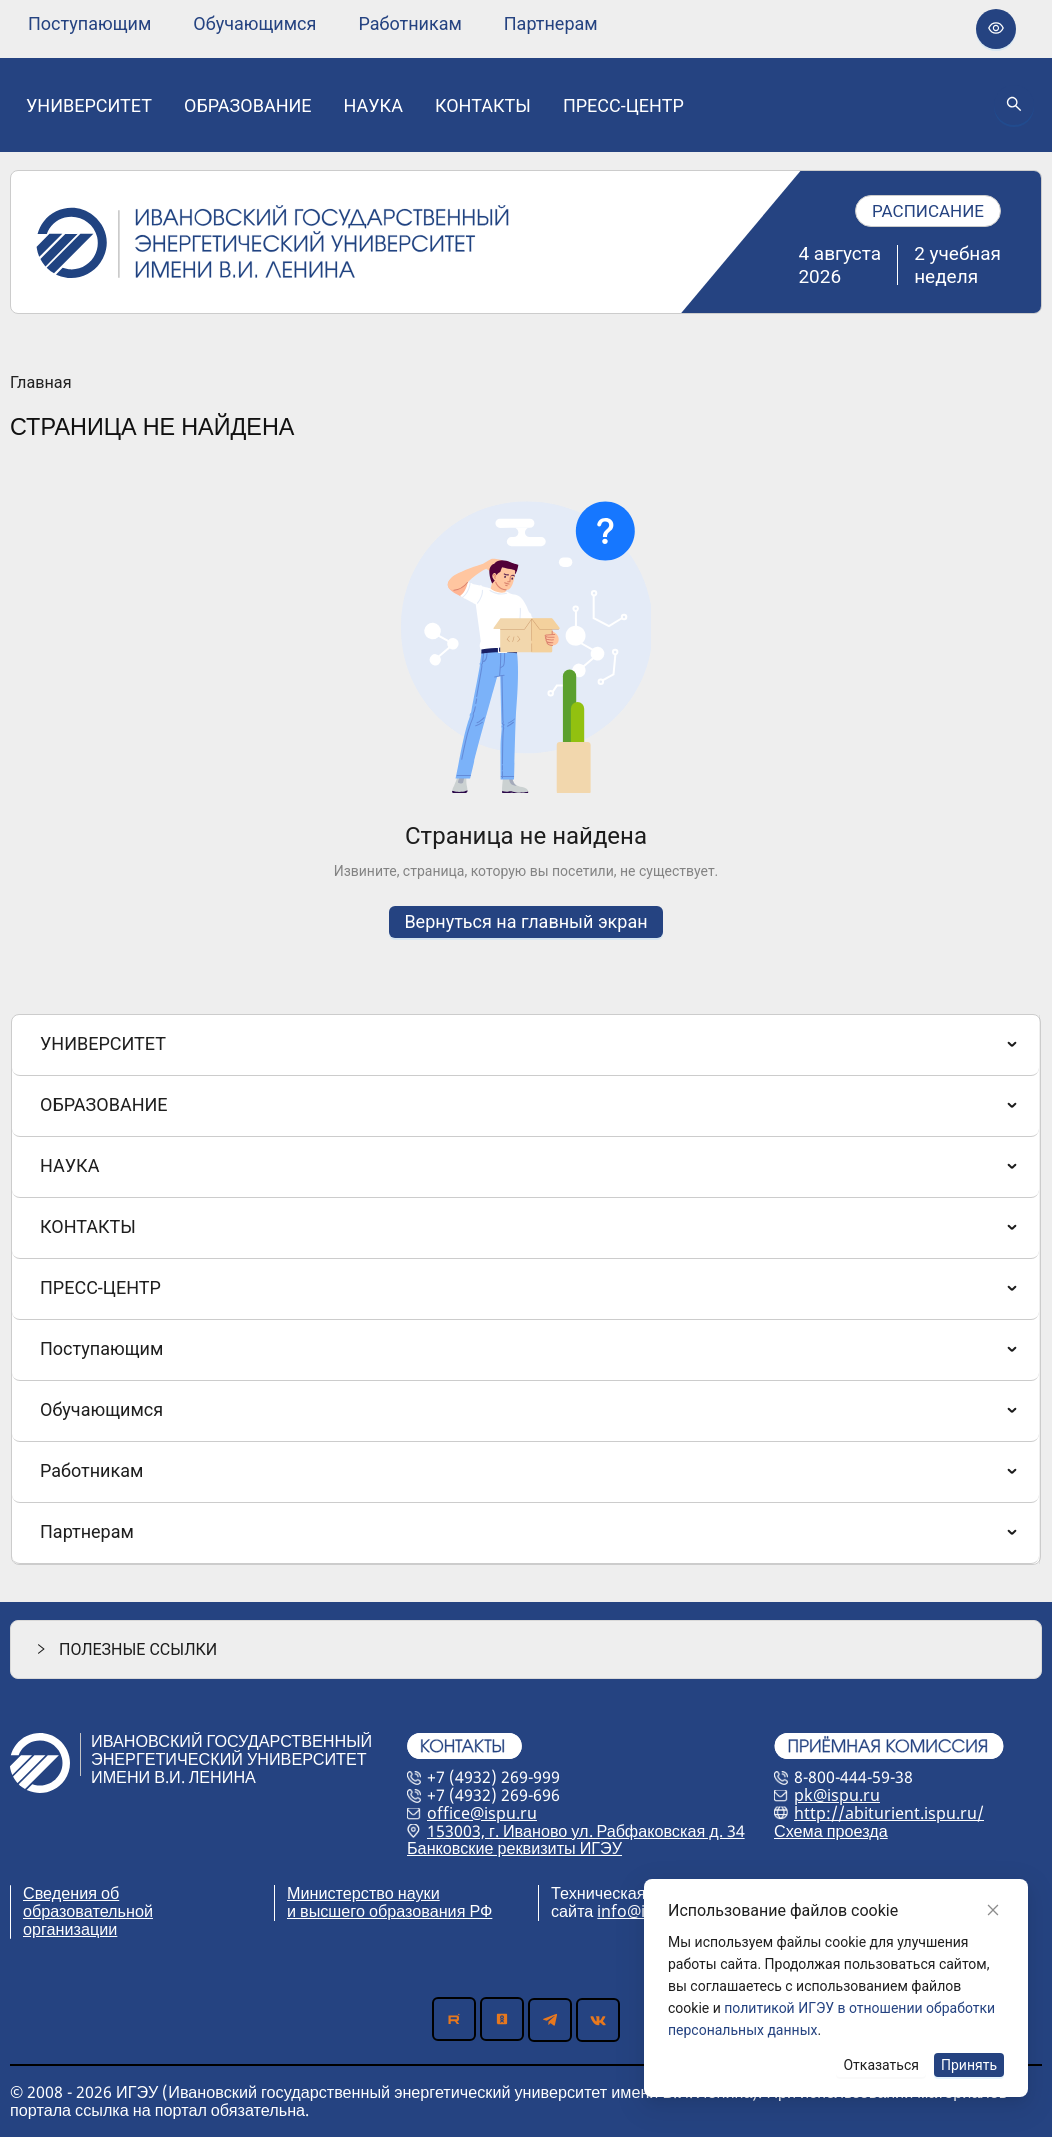 This screenshot has height=2137, width=1052. Describe the element at coordinates (526, 1649) in the screenshot. I see `[button]` at that location.